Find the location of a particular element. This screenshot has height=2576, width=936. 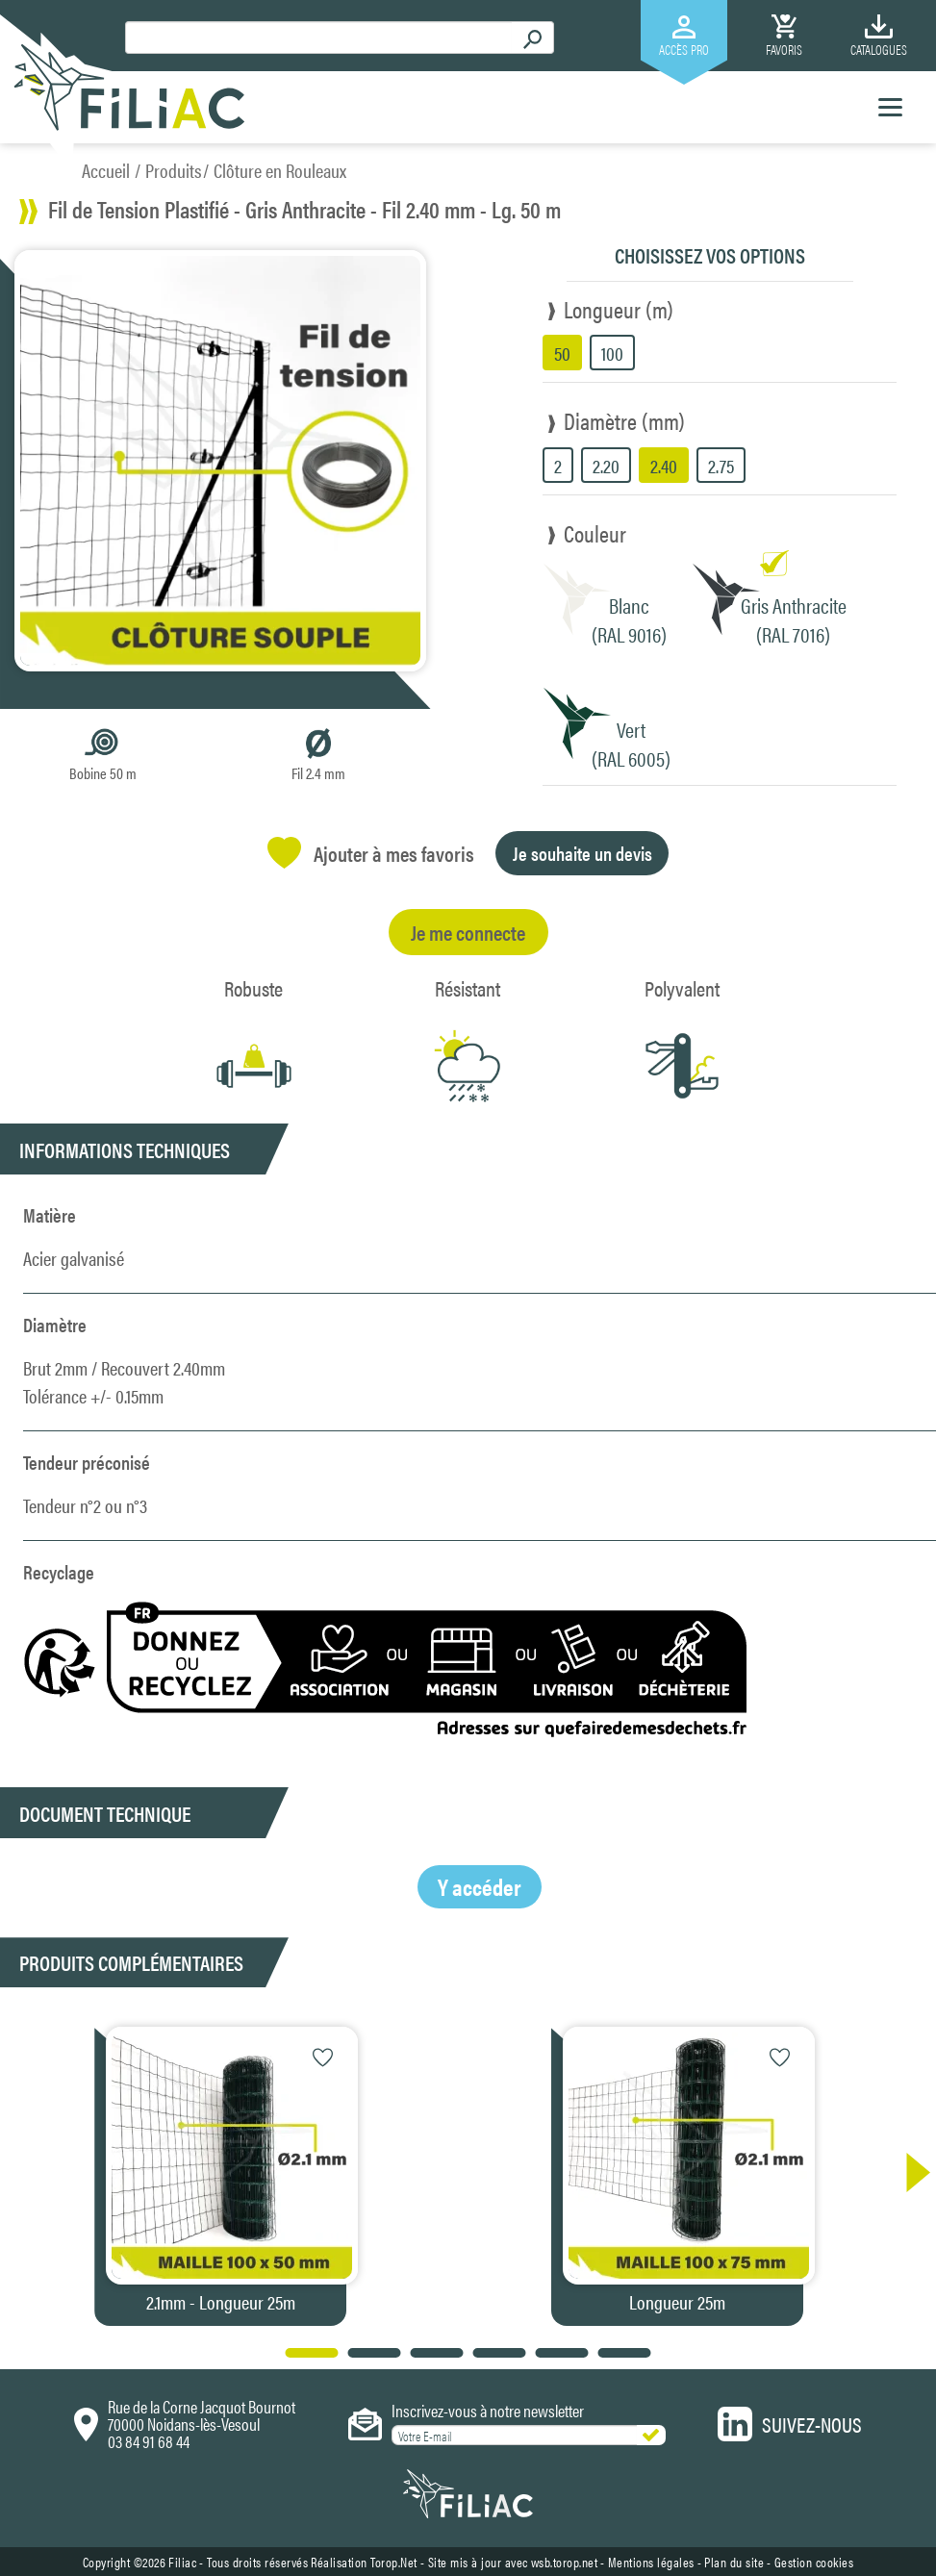

Je souhaite un devis is located at coordinates (582, 853).